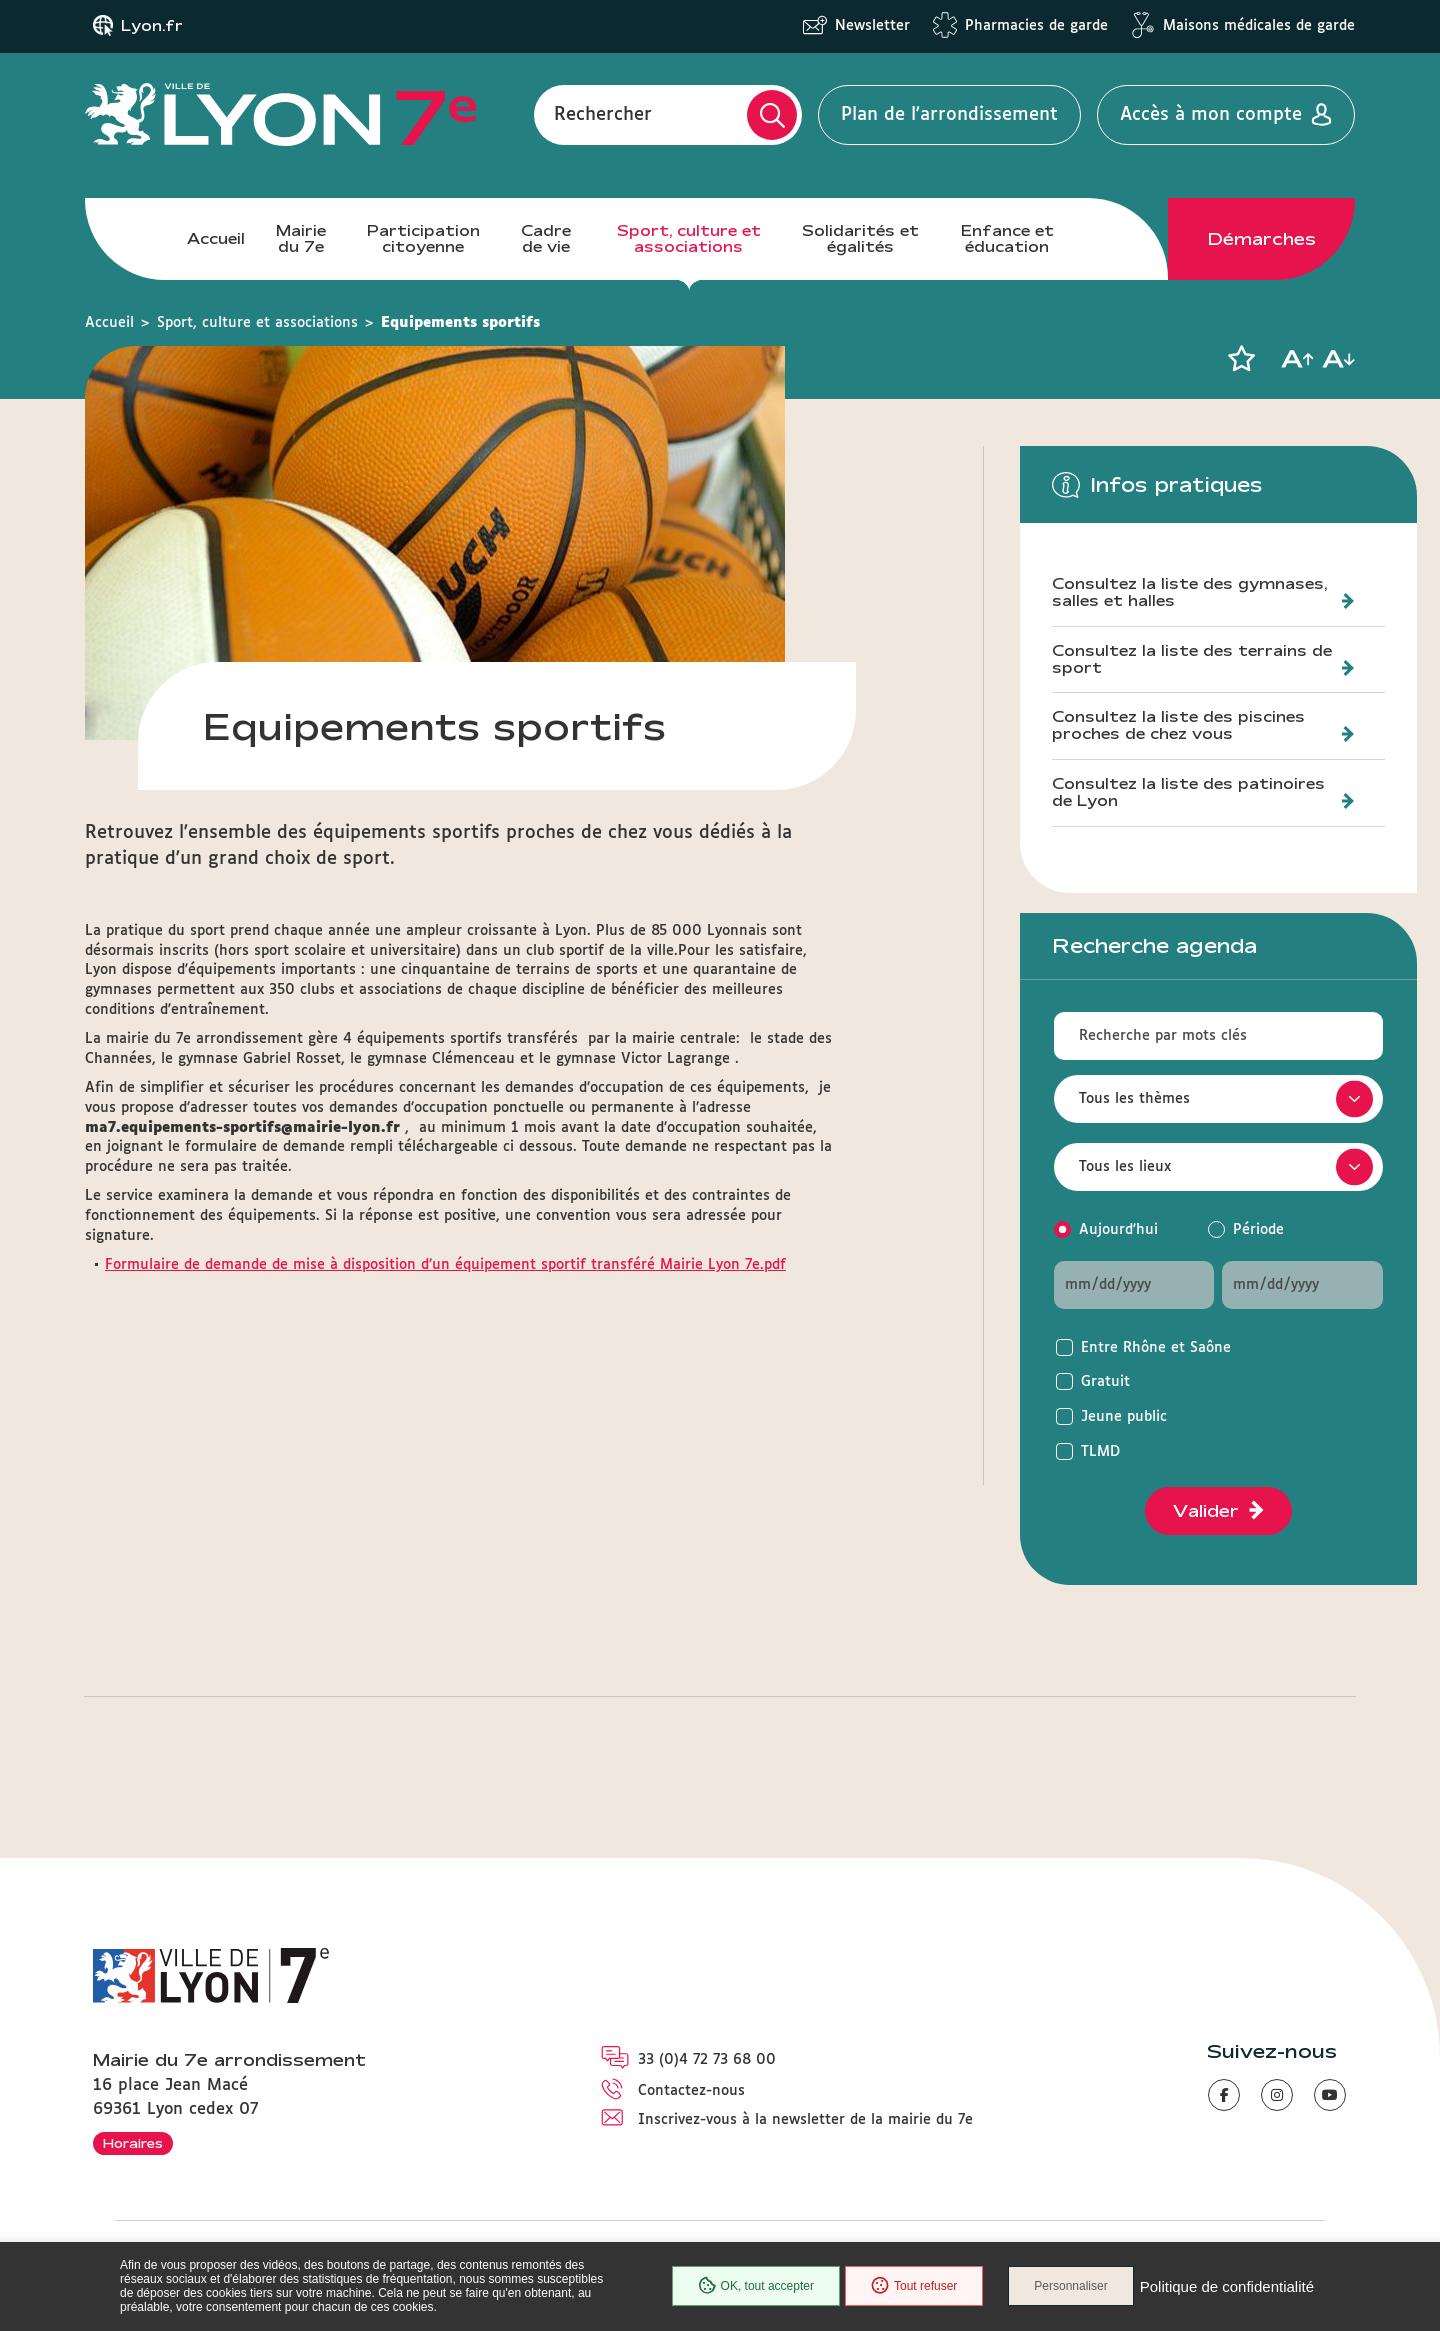 This screenshot has width=1440, height=2331. Describe the element at coordinates (152, 26) in the screenshot. I see `Lyon.fr` at that location.